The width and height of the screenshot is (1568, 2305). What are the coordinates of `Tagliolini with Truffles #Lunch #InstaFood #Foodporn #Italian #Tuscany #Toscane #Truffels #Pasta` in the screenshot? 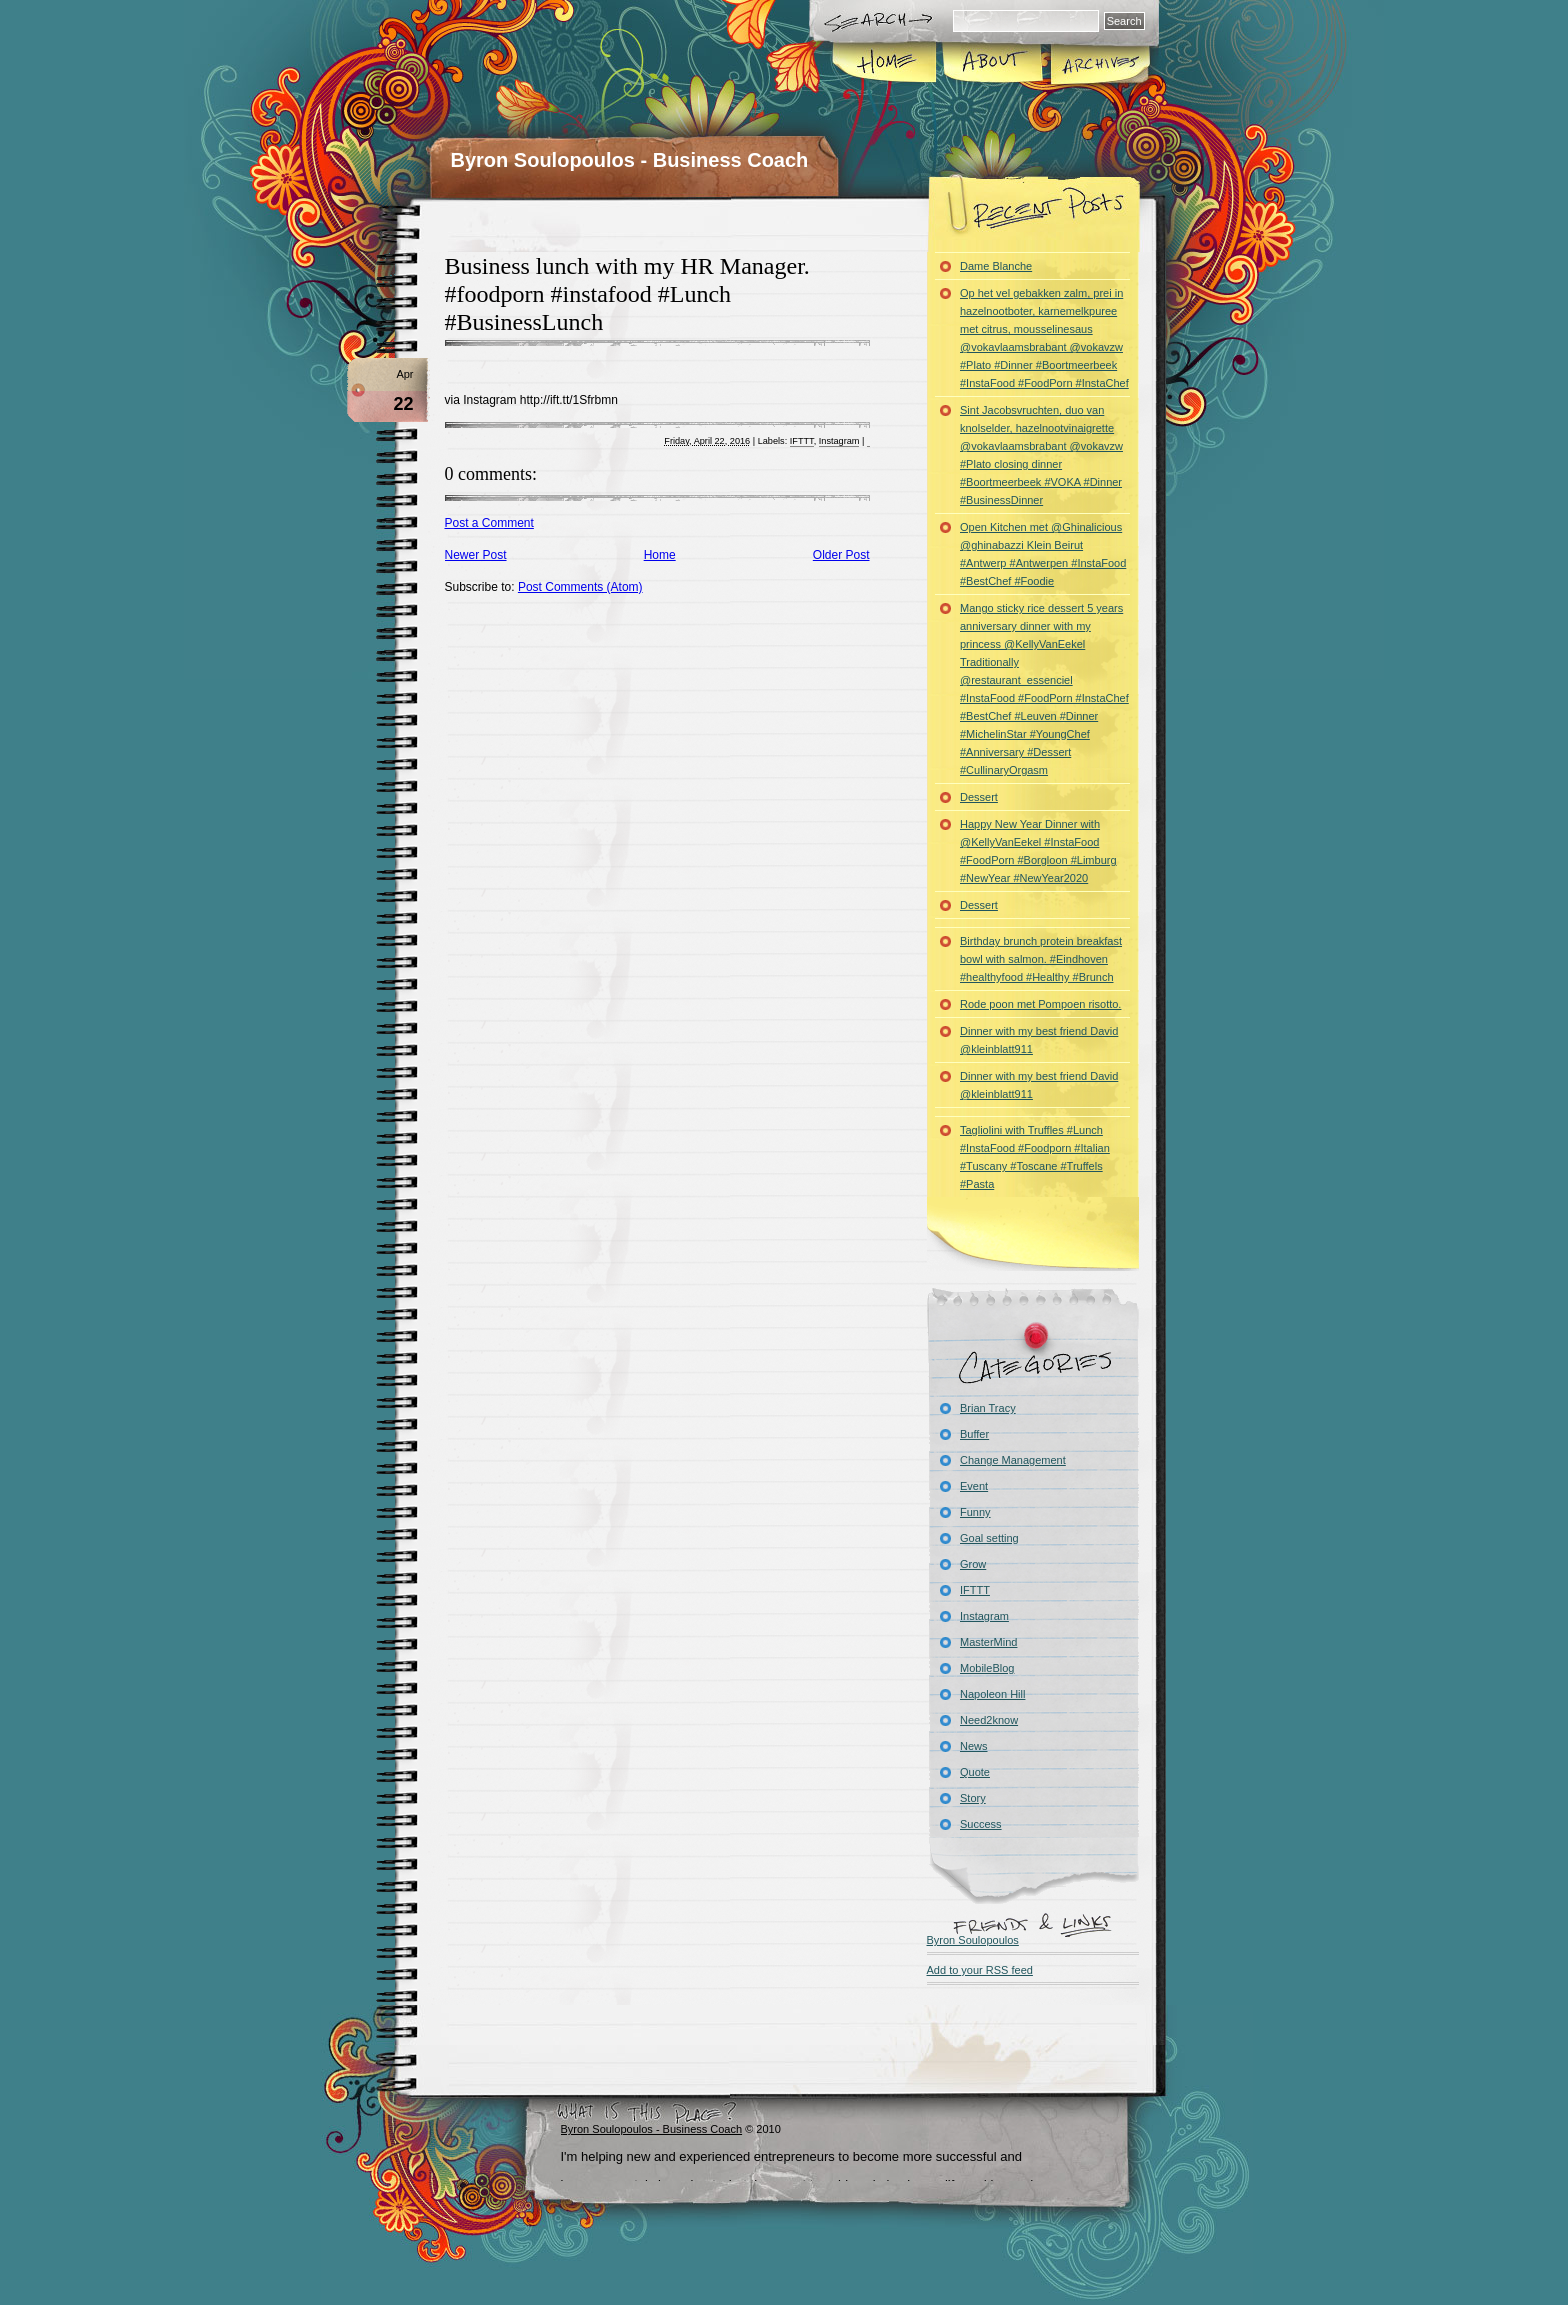 It's located at (1035, 1157).